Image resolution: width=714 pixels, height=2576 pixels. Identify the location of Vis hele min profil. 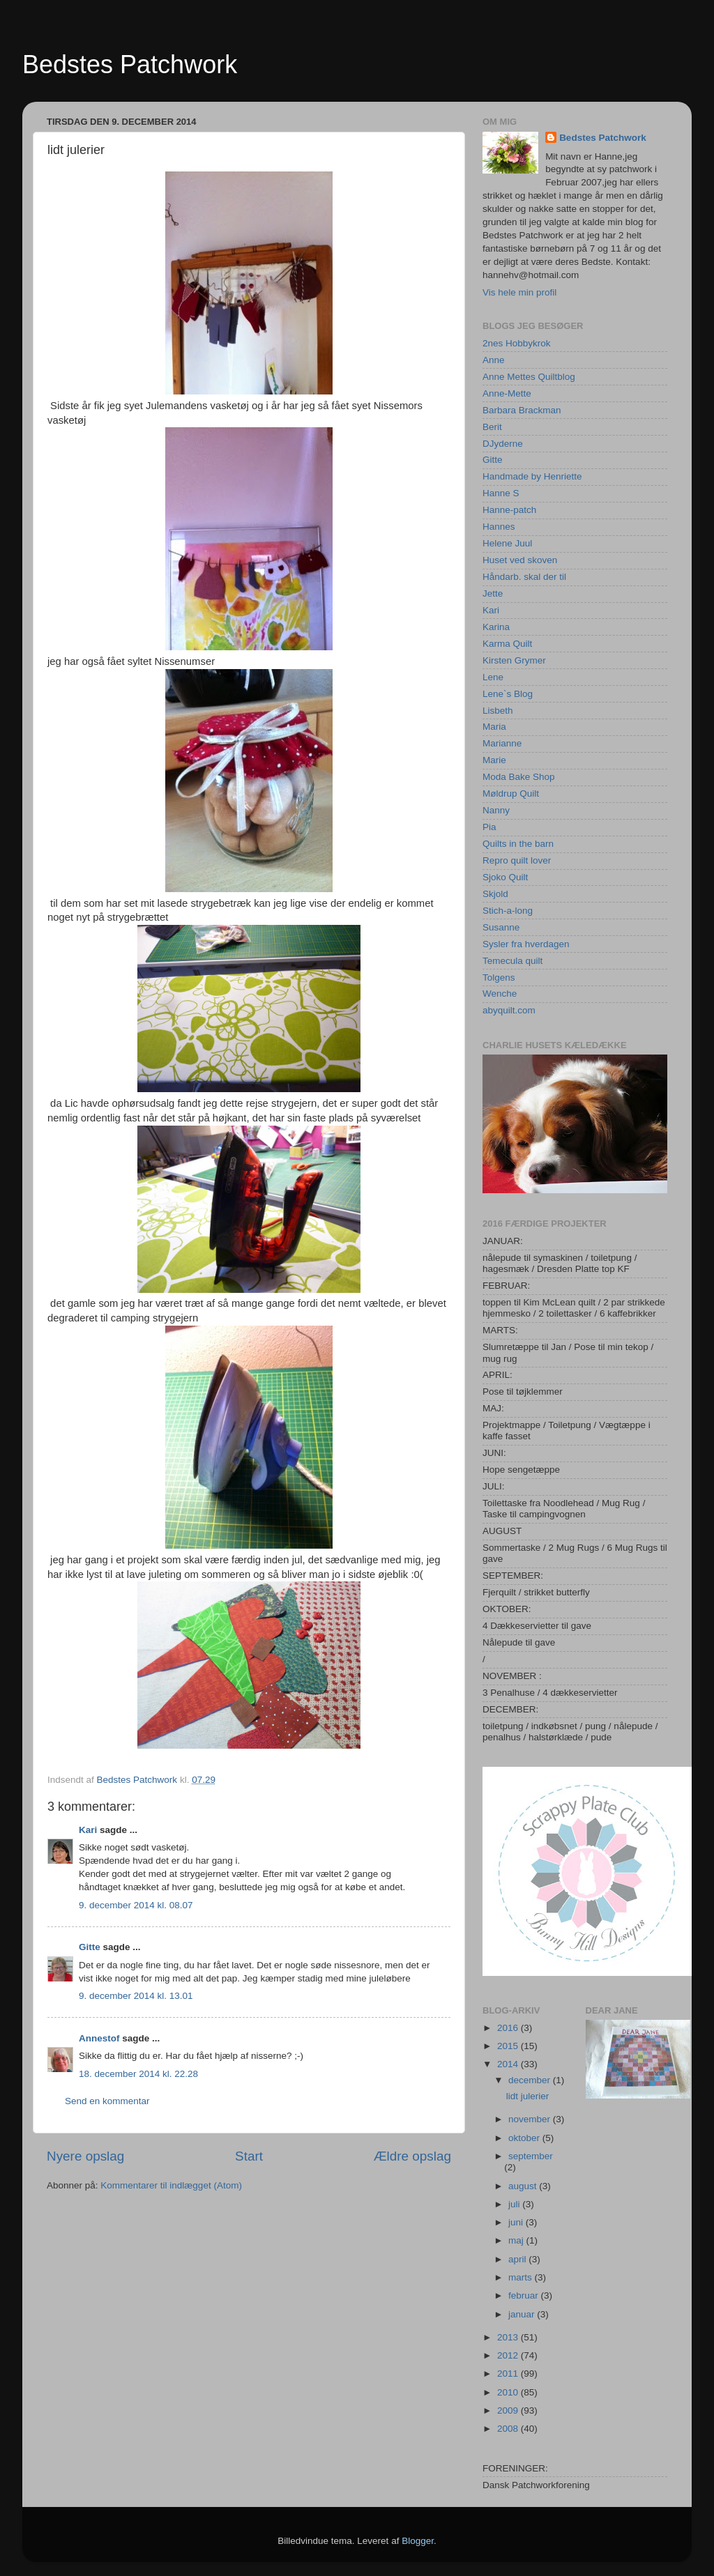
(519, 292).